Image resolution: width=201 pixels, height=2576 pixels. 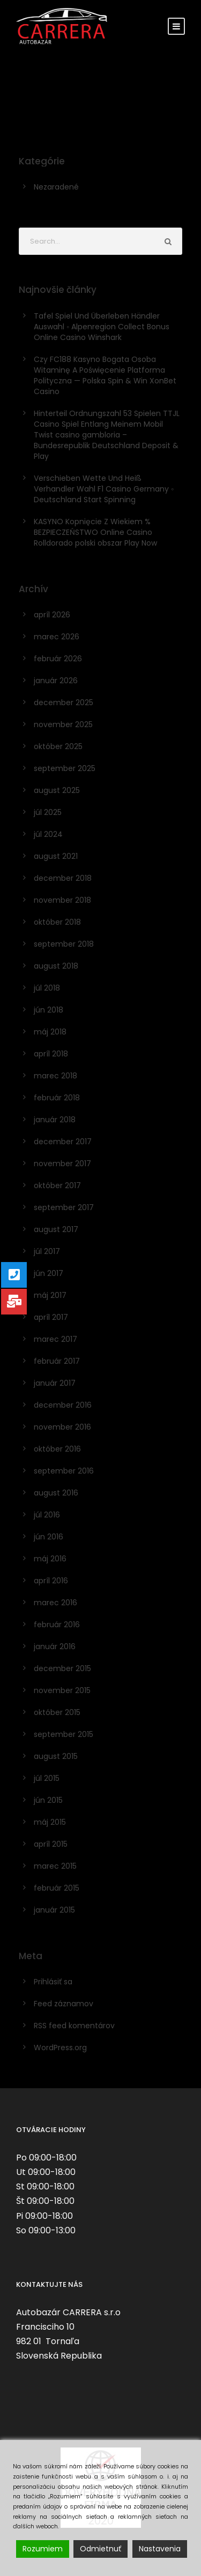 What do you see at coordinates (56, 636) in the screenshot?
I see `marec 2026` at bounding box center [56, 636].